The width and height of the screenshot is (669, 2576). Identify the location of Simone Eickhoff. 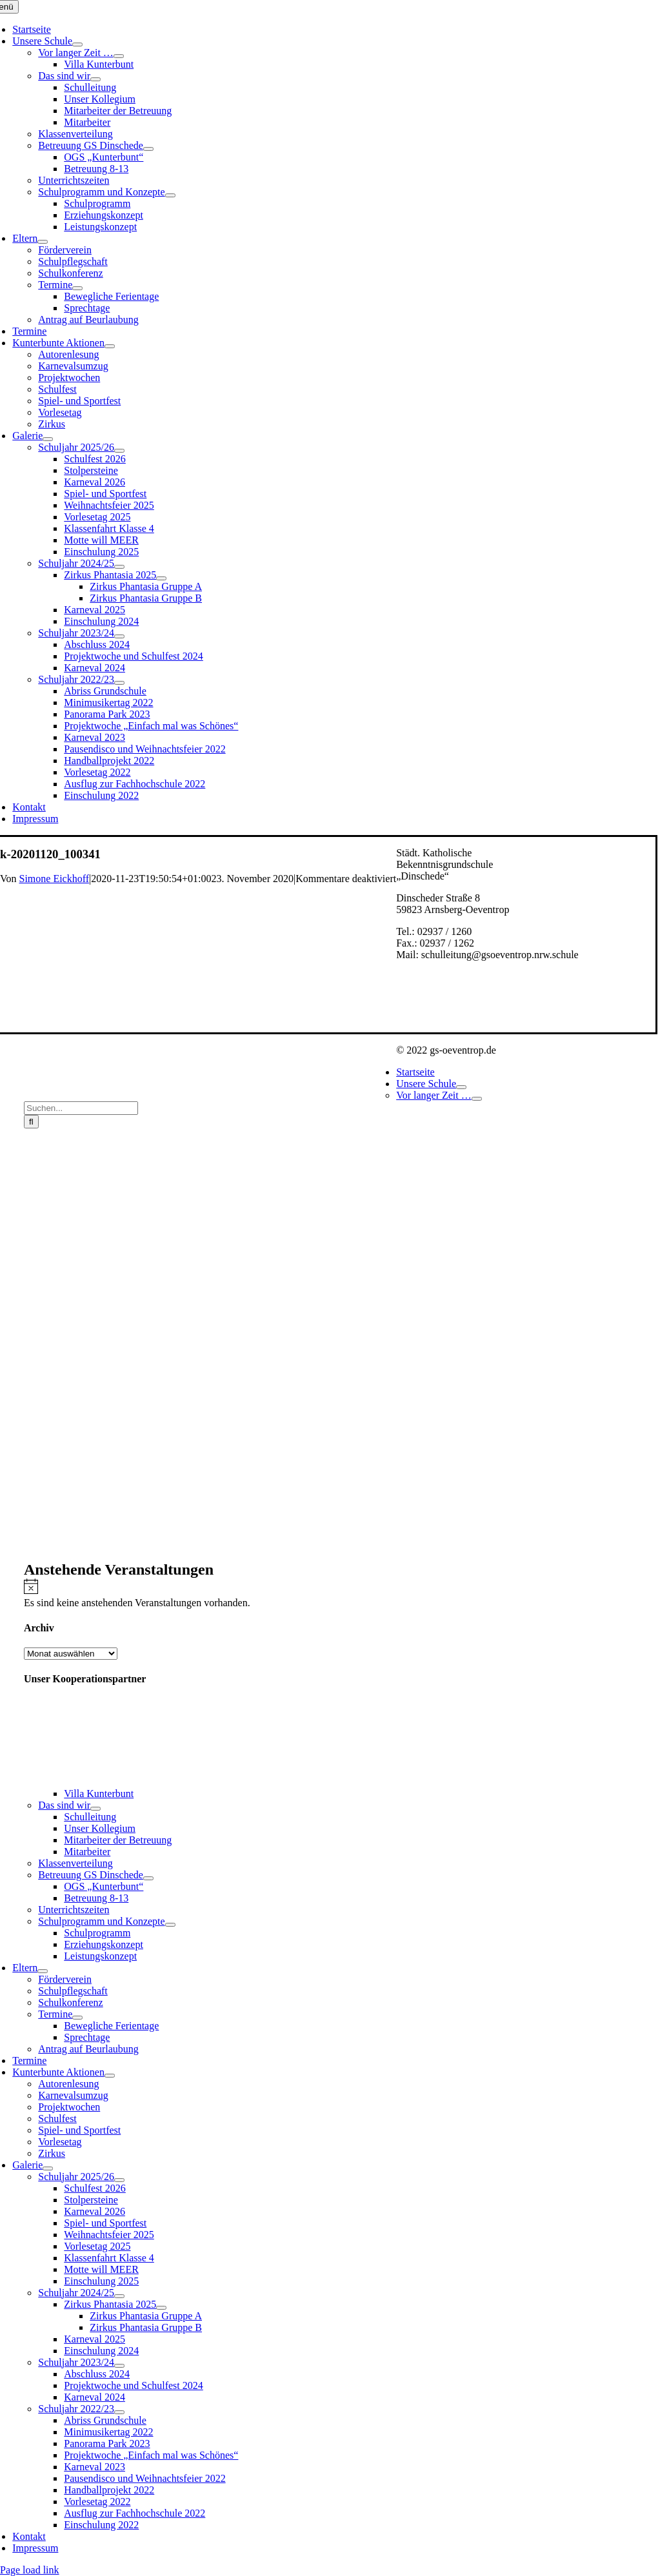
(54, 878).